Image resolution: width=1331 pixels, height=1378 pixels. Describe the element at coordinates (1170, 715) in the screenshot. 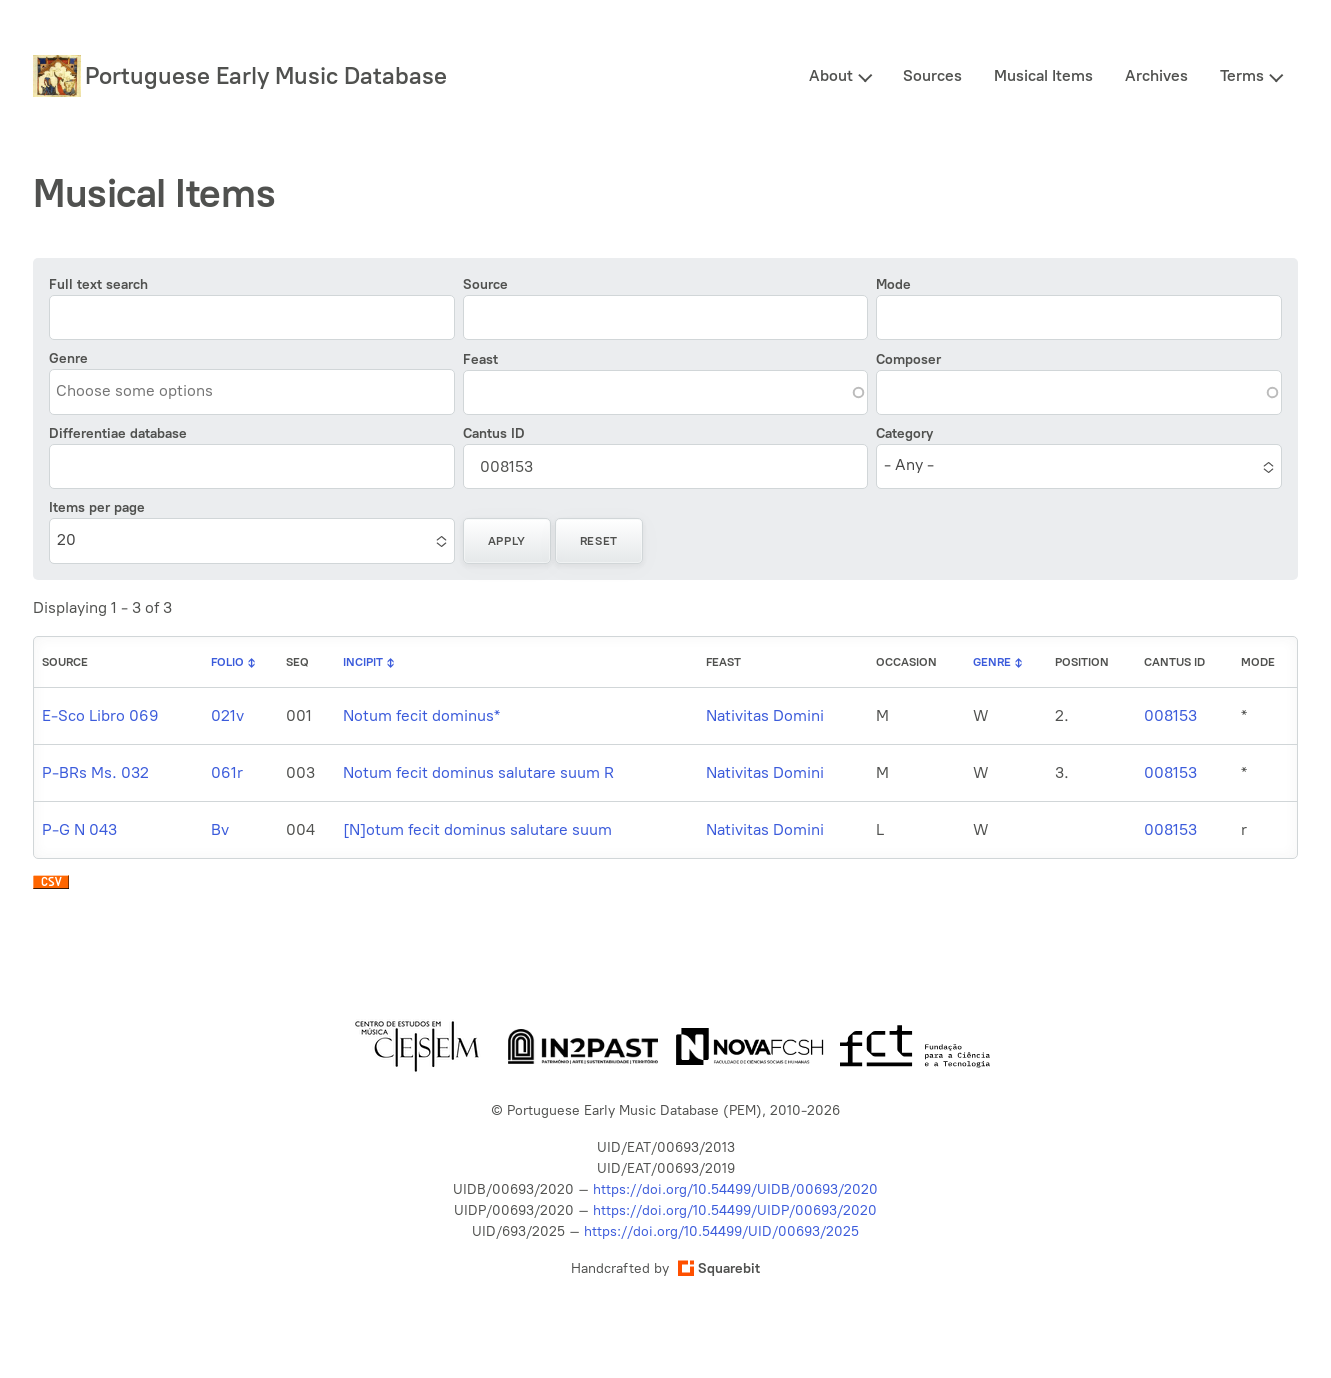

I see `008153` at that location.